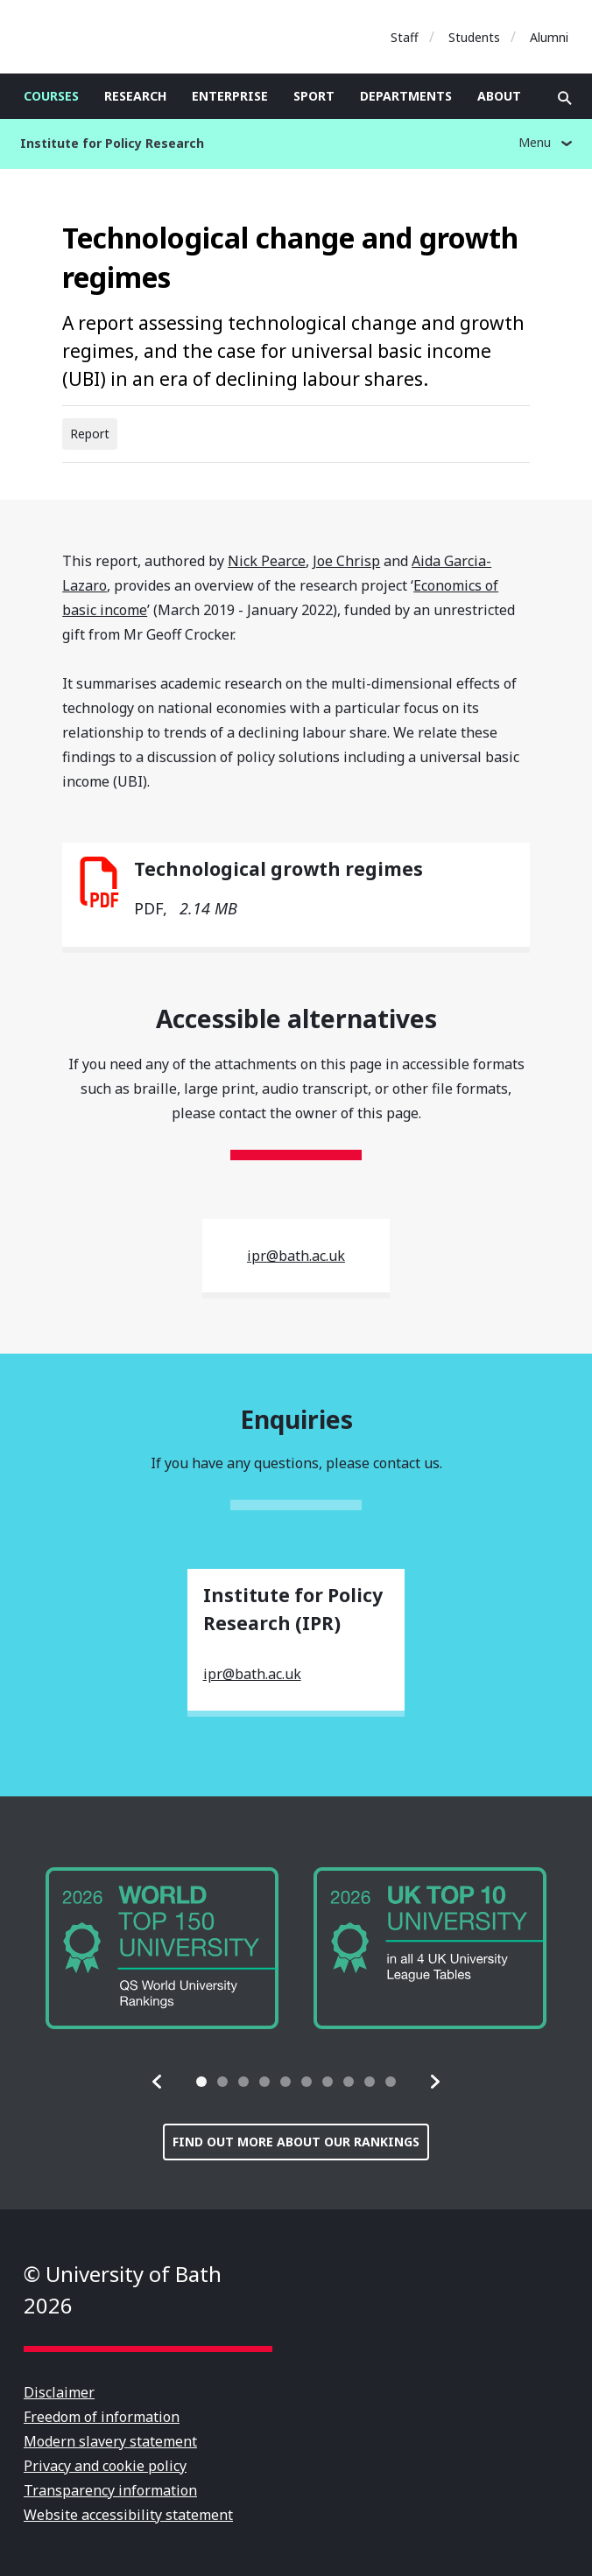  I want to click on Research, so click(135, 96).